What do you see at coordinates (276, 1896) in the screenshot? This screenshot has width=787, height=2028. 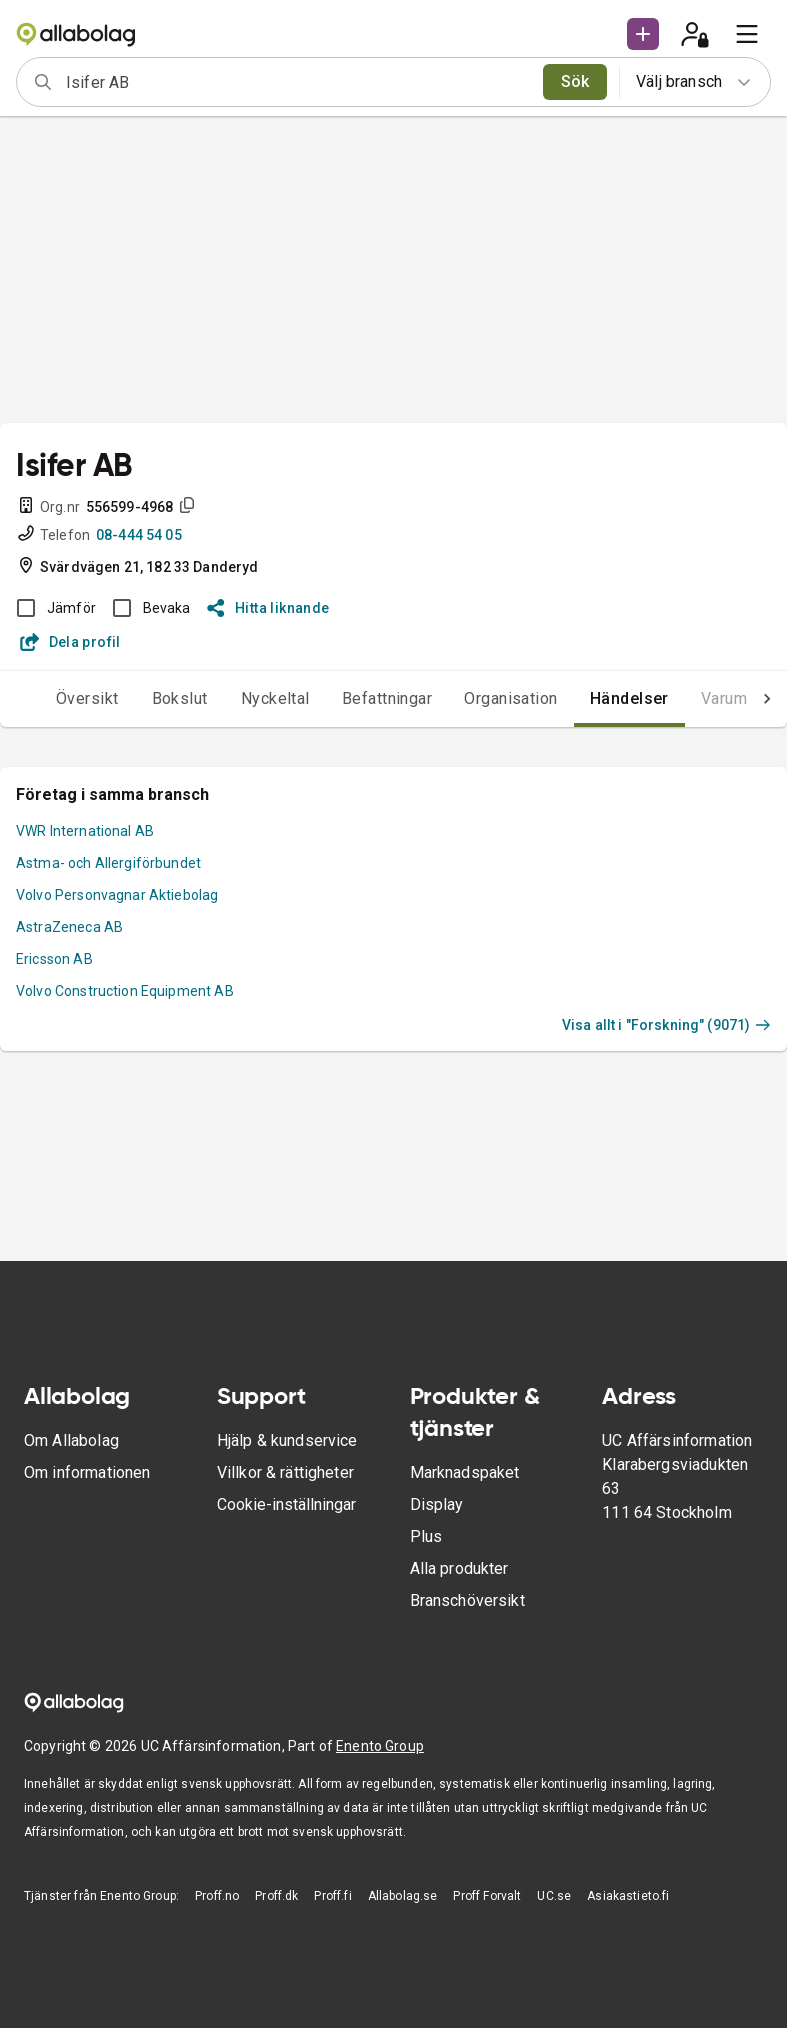 I see `Proff.dk` at bounding box center [276, 1896].